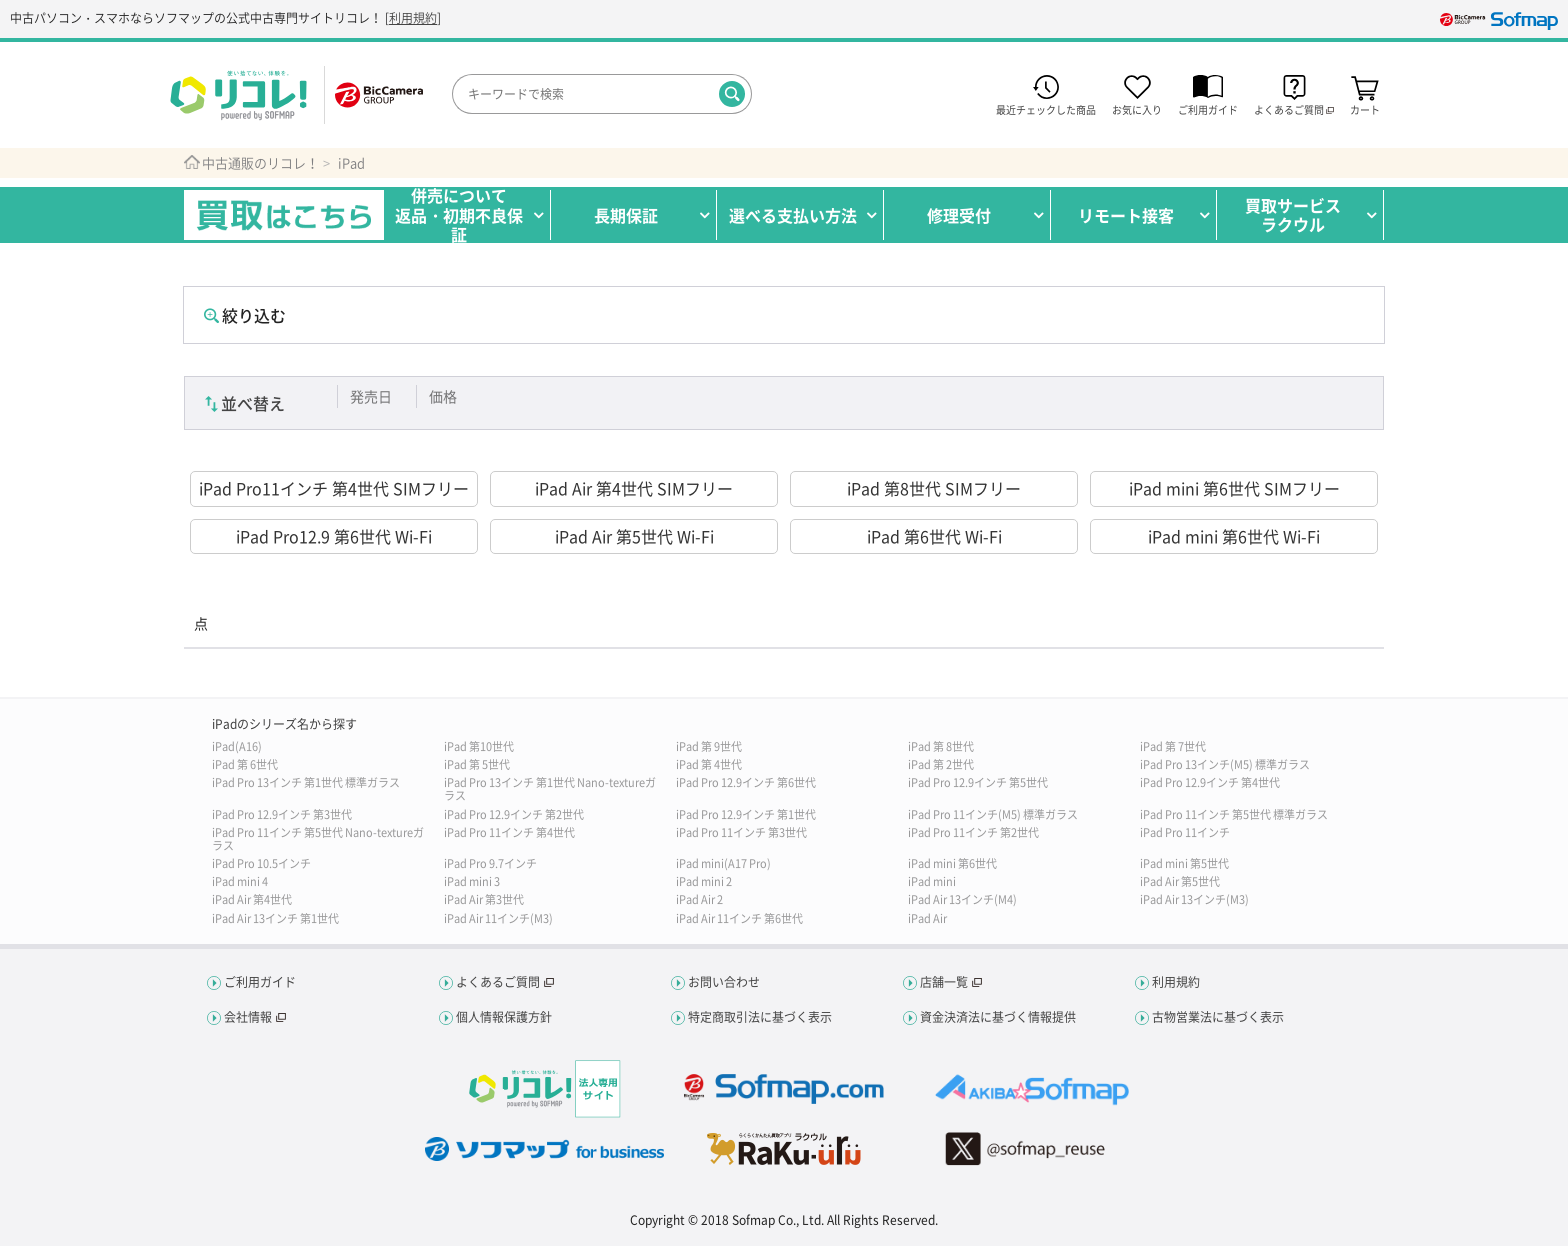 This screenshot has width=1568, height=1246. Describe the element at coordinates (1137, 108) in the screenshot. I see `お気に入り` at that location.